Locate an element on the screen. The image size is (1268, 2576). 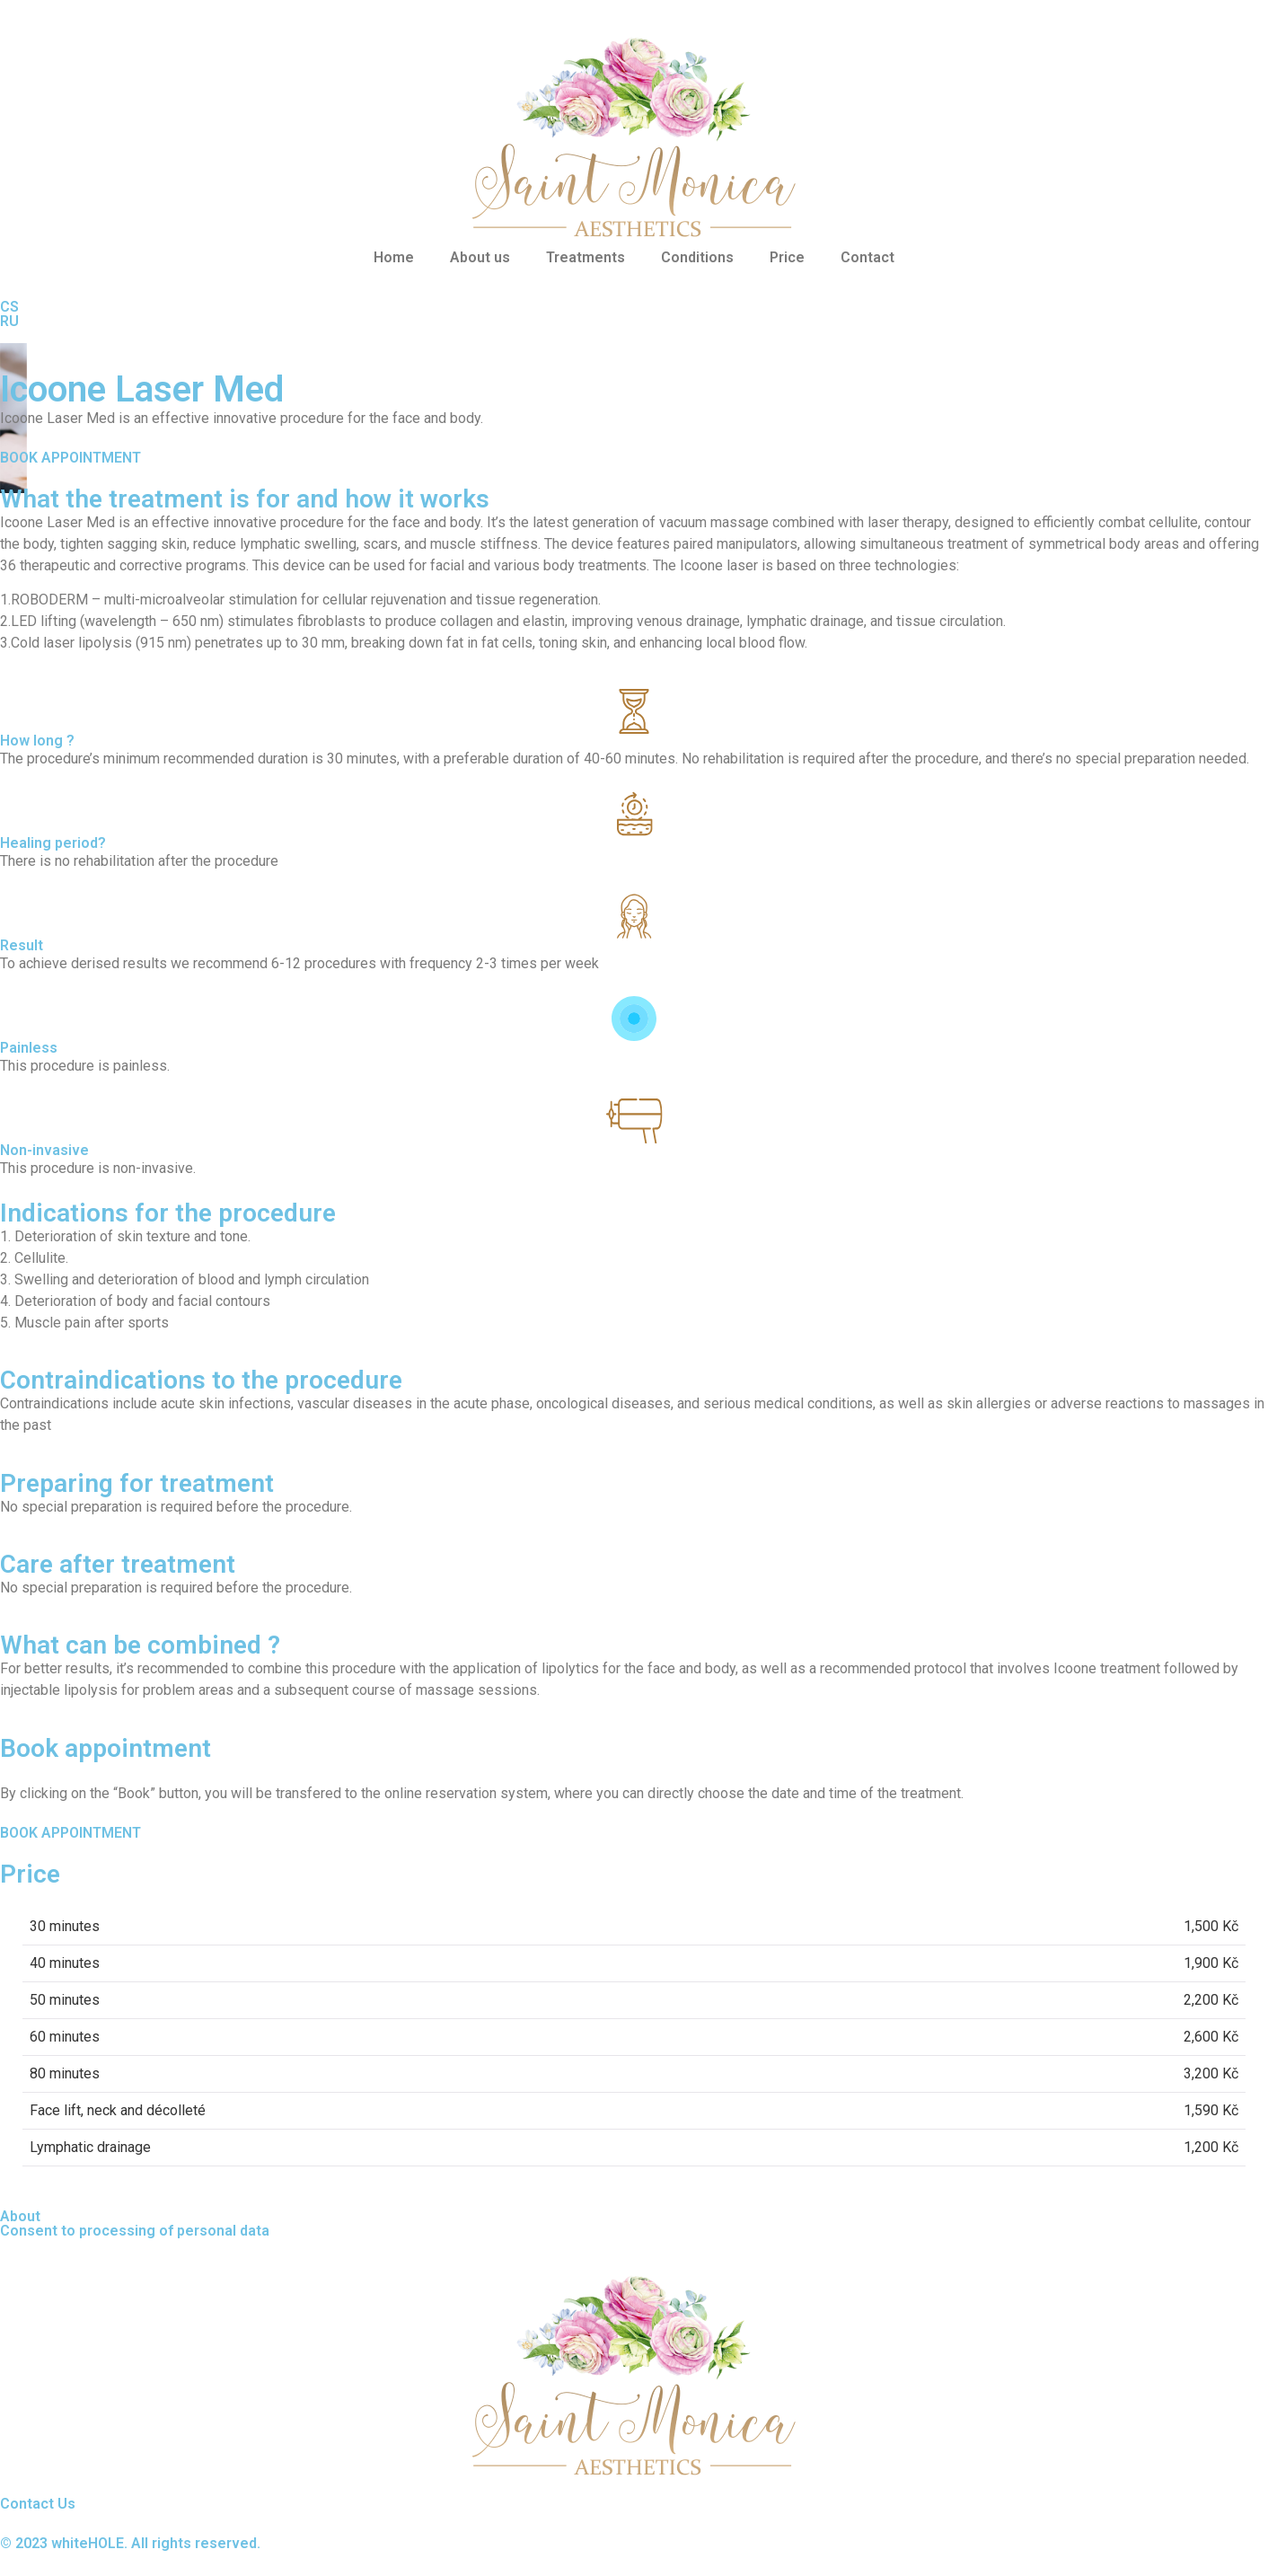
© 2023 whiteHOLE. All rights reserved. is located at coordinates (130, 2543).